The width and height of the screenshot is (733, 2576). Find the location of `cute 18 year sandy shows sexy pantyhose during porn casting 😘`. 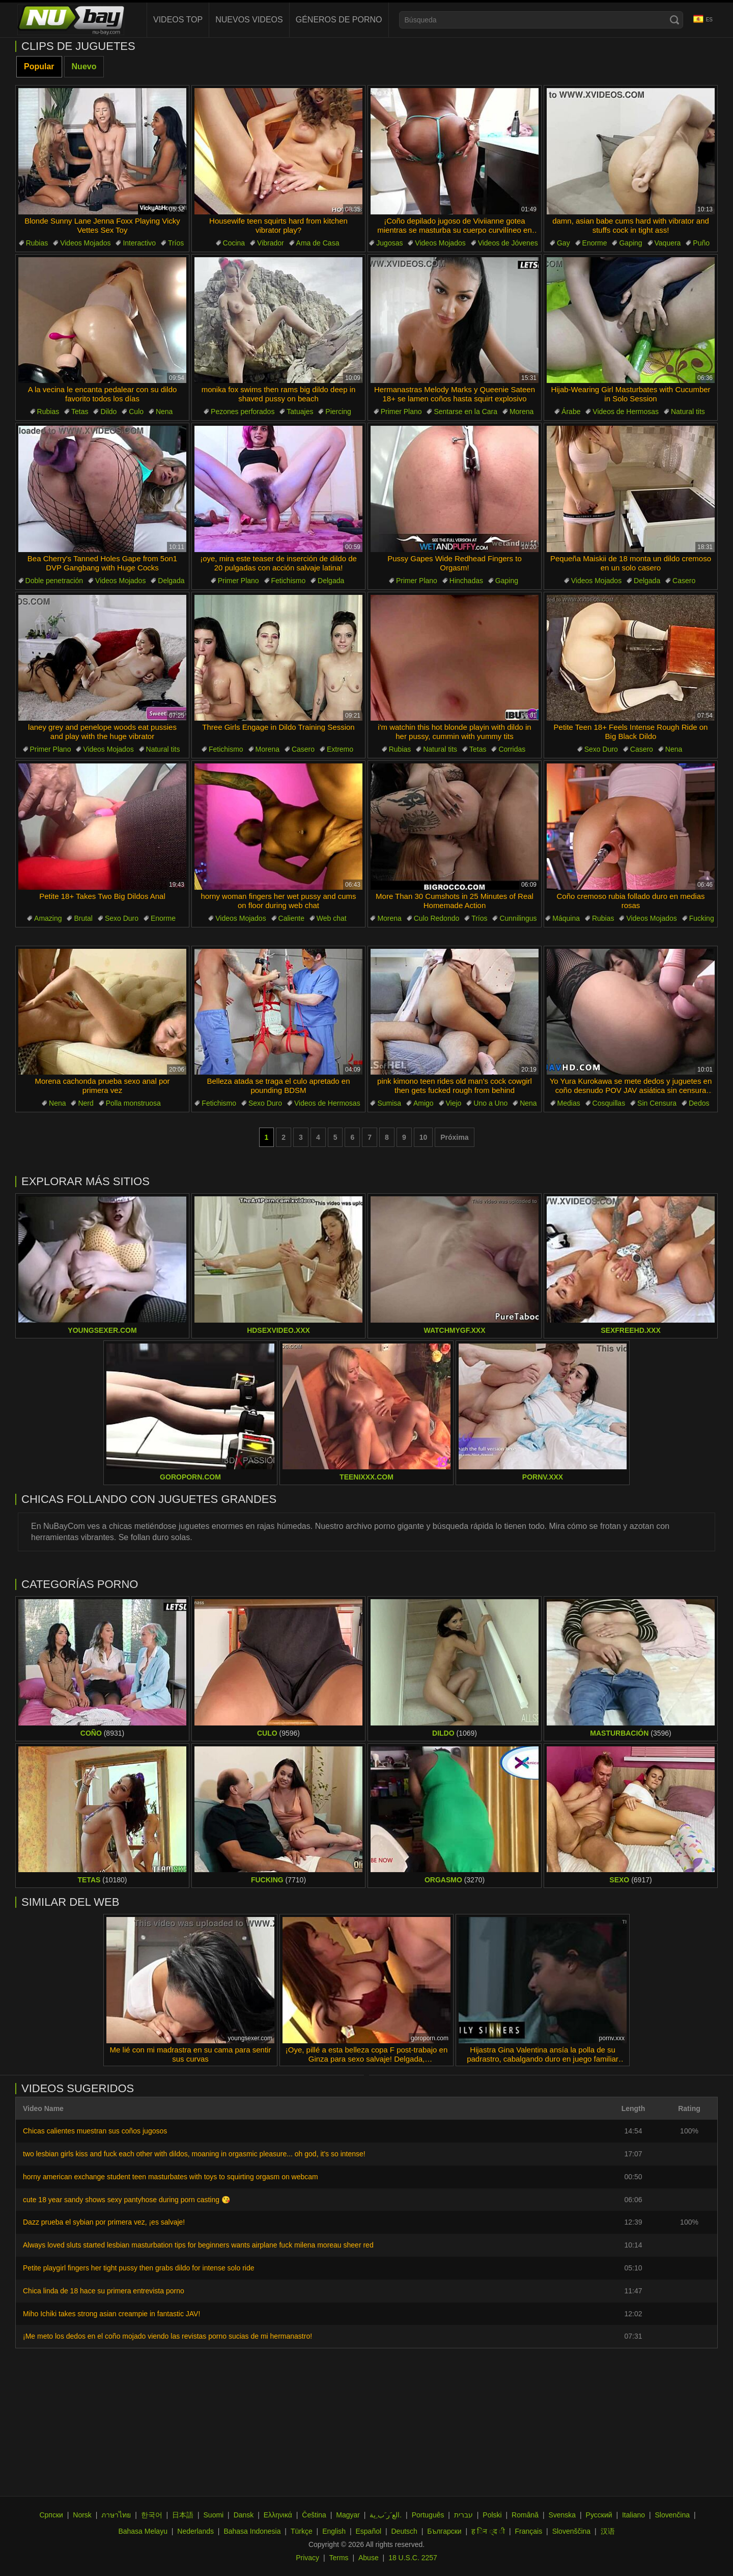

cute 18 year sandy shows sexy pantyhose during porn casting 😘 is located at coordinates (126, 2200).